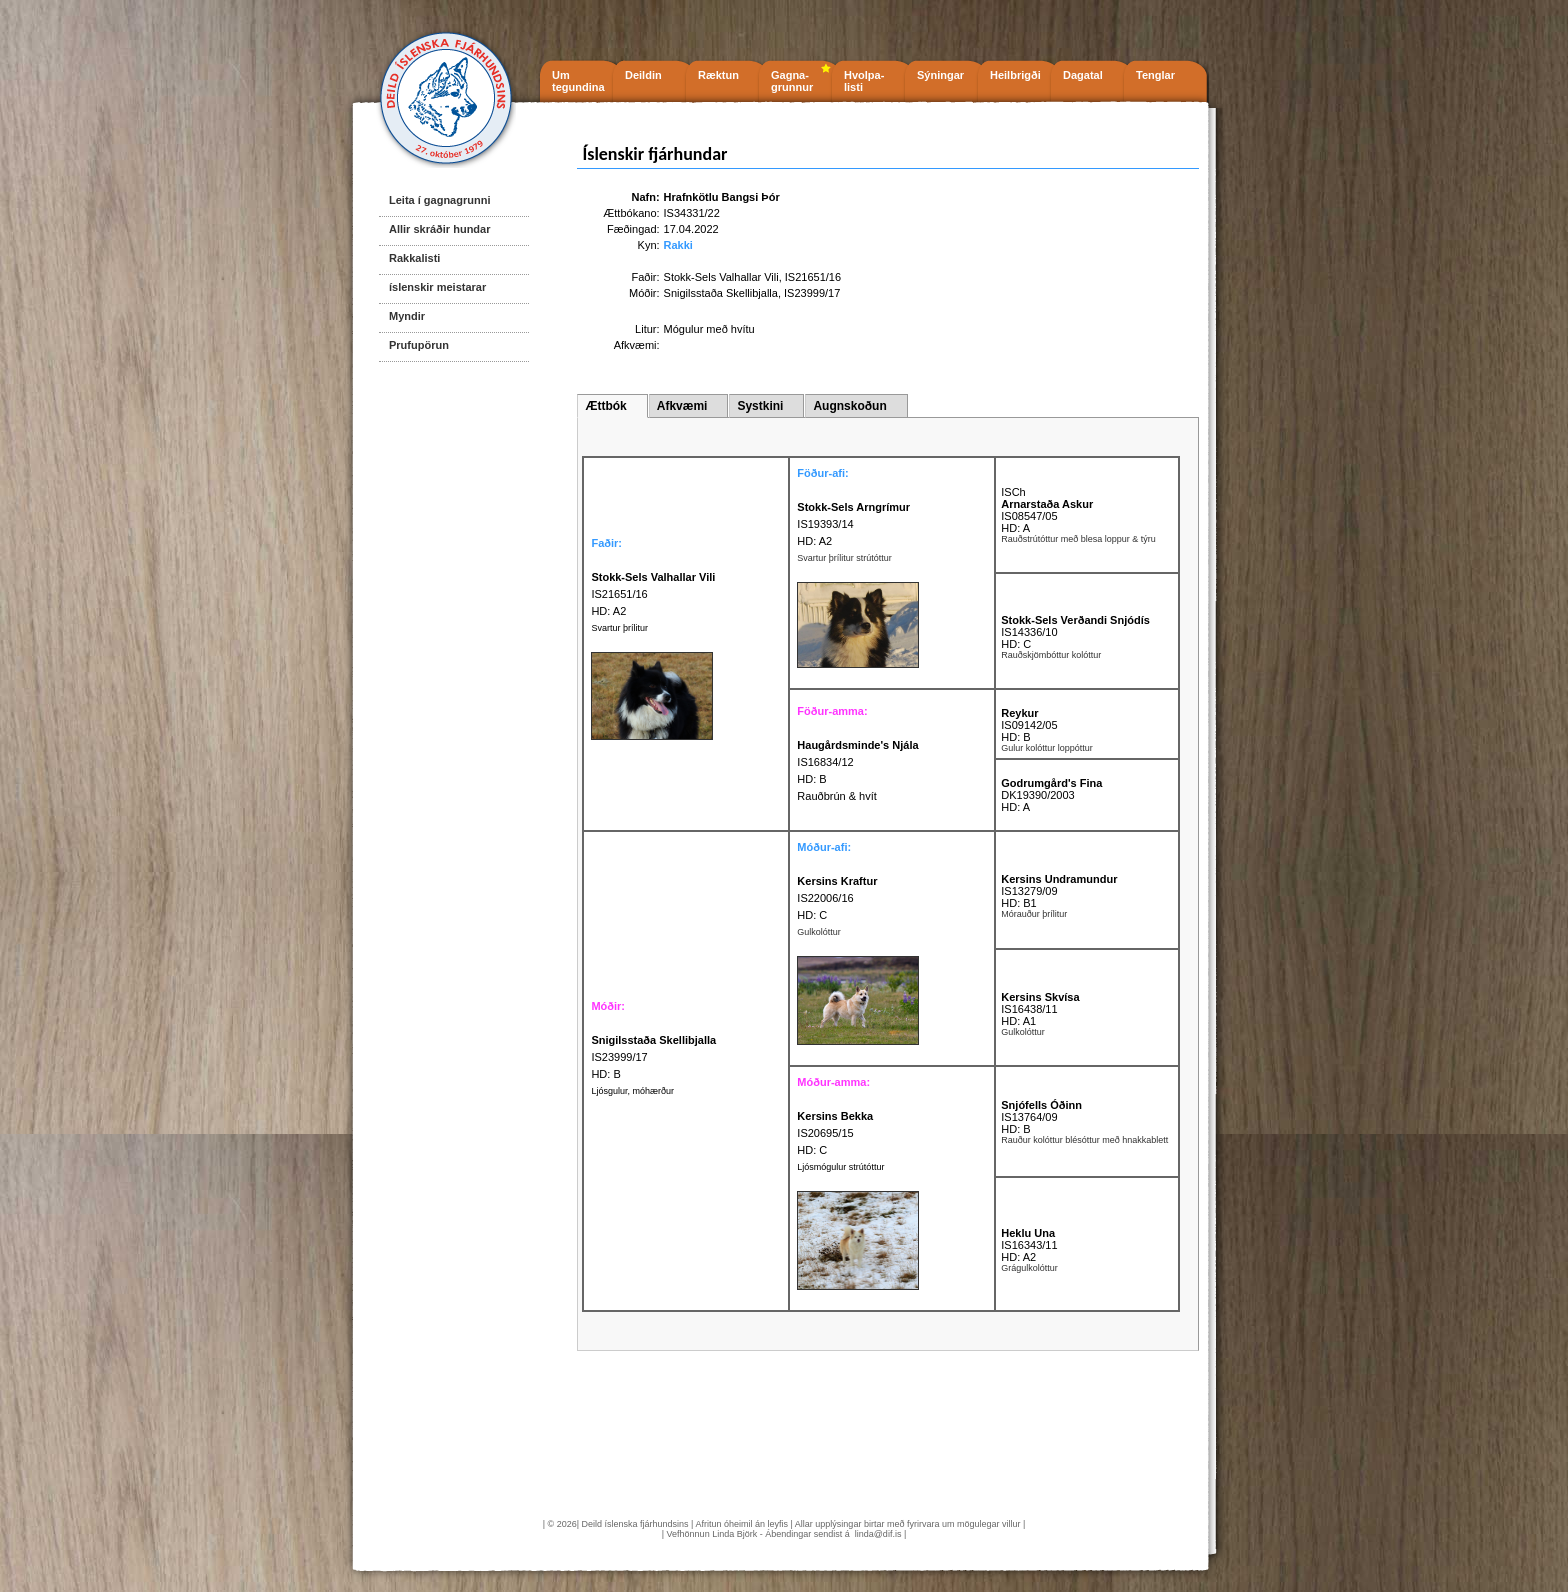 The height and width of the screenshot is (1592, 1568). Describe the element at coordinates (835, 1133) in the screenshot. I see `IS20695/15 HD: C` at that location.